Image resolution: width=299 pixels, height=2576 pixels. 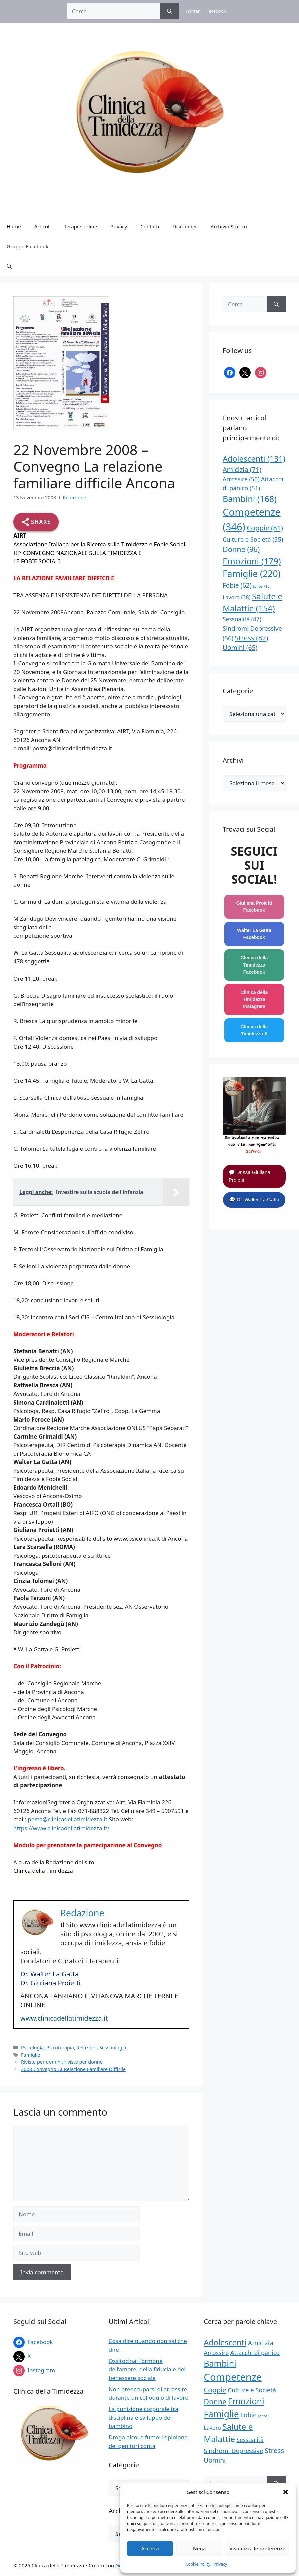 What do you see at coordinates (254, 1199) in the screenshot?
I see `💬 Dr. Walter La Gatta` at bounding box center [254, 1199].